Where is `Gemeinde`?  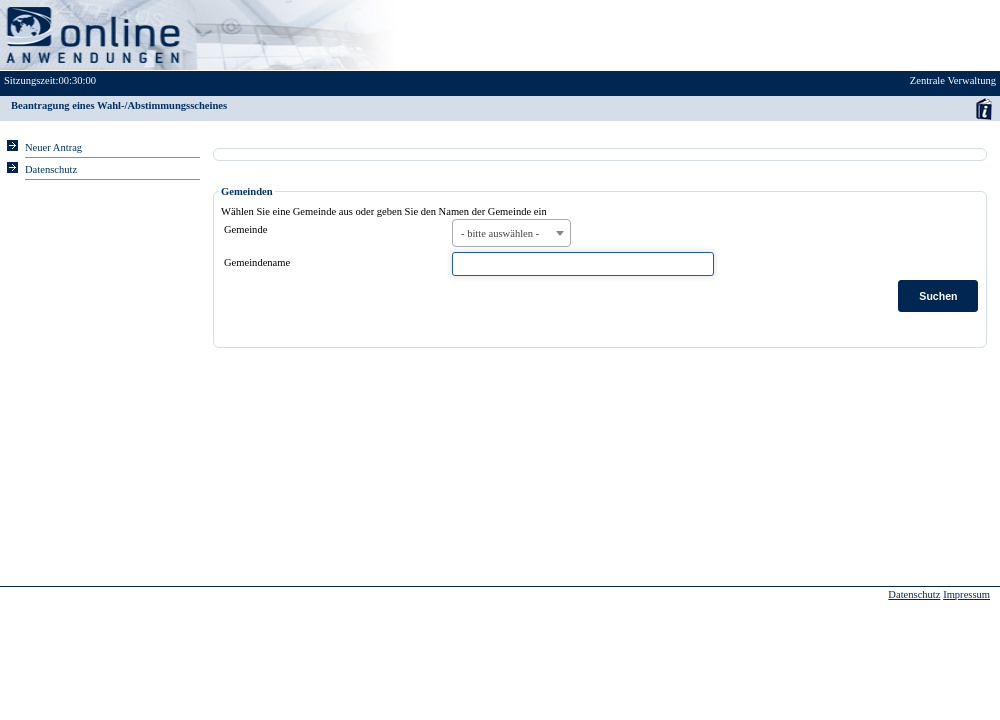
Gemeinde is located at coordinates (245, 229).